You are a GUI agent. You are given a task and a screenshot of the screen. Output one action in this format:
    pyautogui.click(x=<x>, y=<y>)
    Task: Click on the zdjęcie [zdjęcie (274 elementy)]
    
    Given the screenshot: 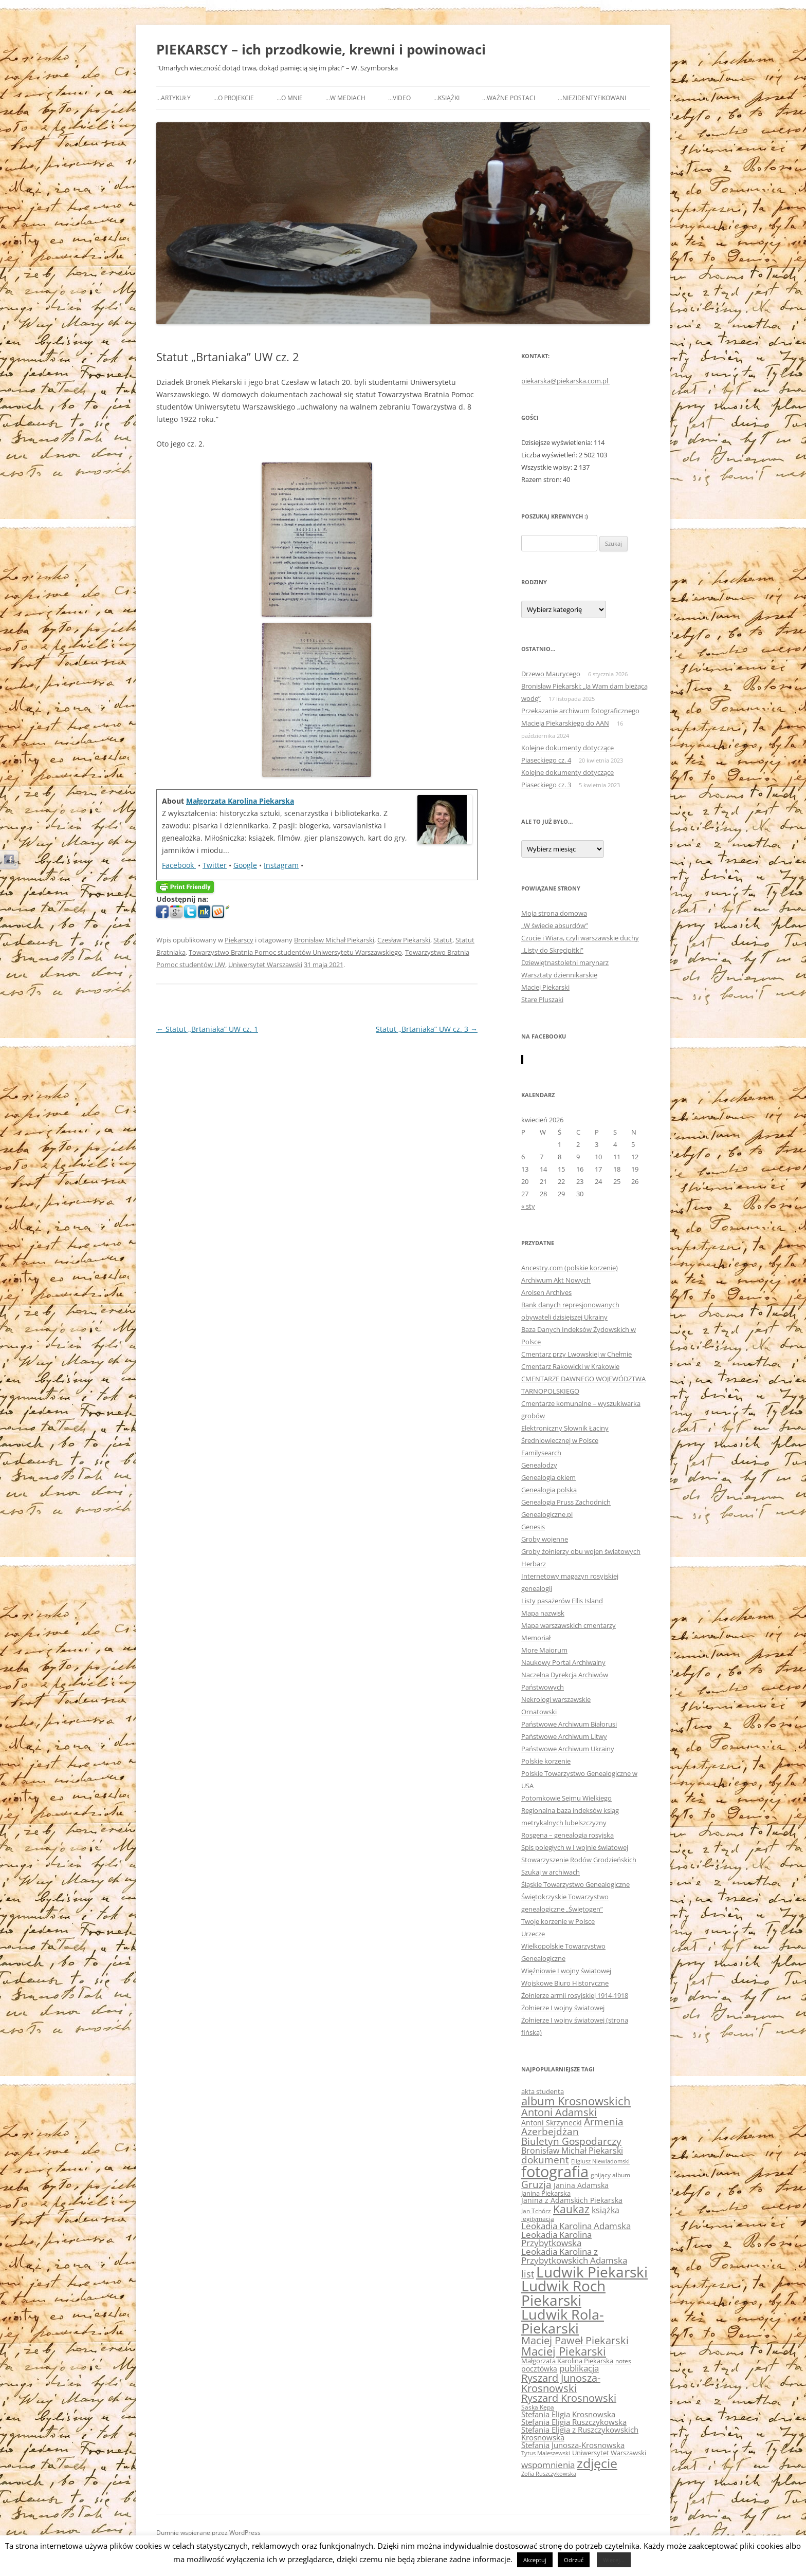 What is the action you would take?
    pyautogui.click(x=597, y=2463)
    